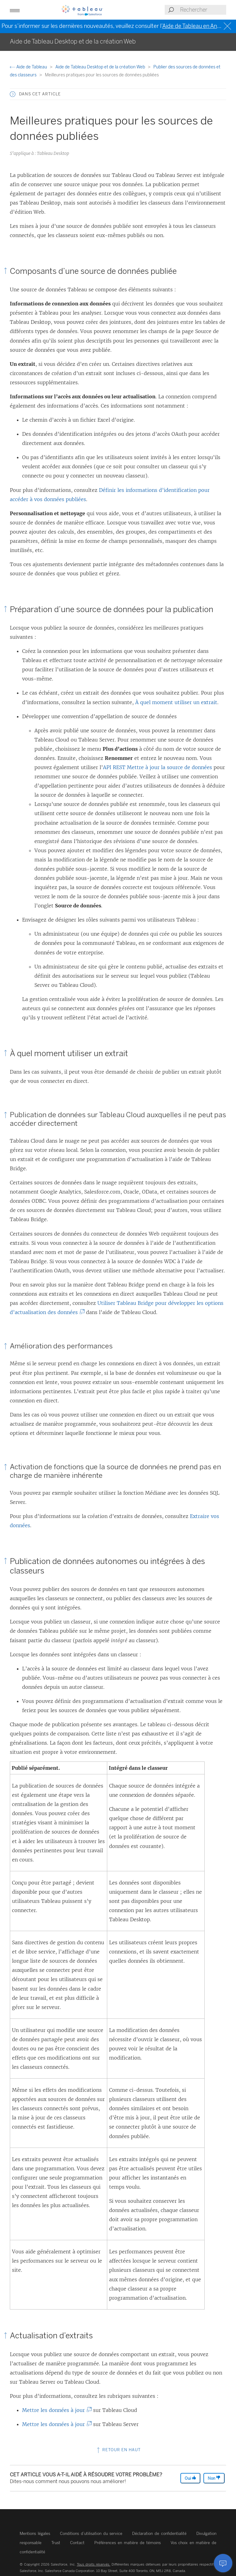 This screenshot has width=236, height=2576. I want to click on Aide de Tableau, so click(29, 67).